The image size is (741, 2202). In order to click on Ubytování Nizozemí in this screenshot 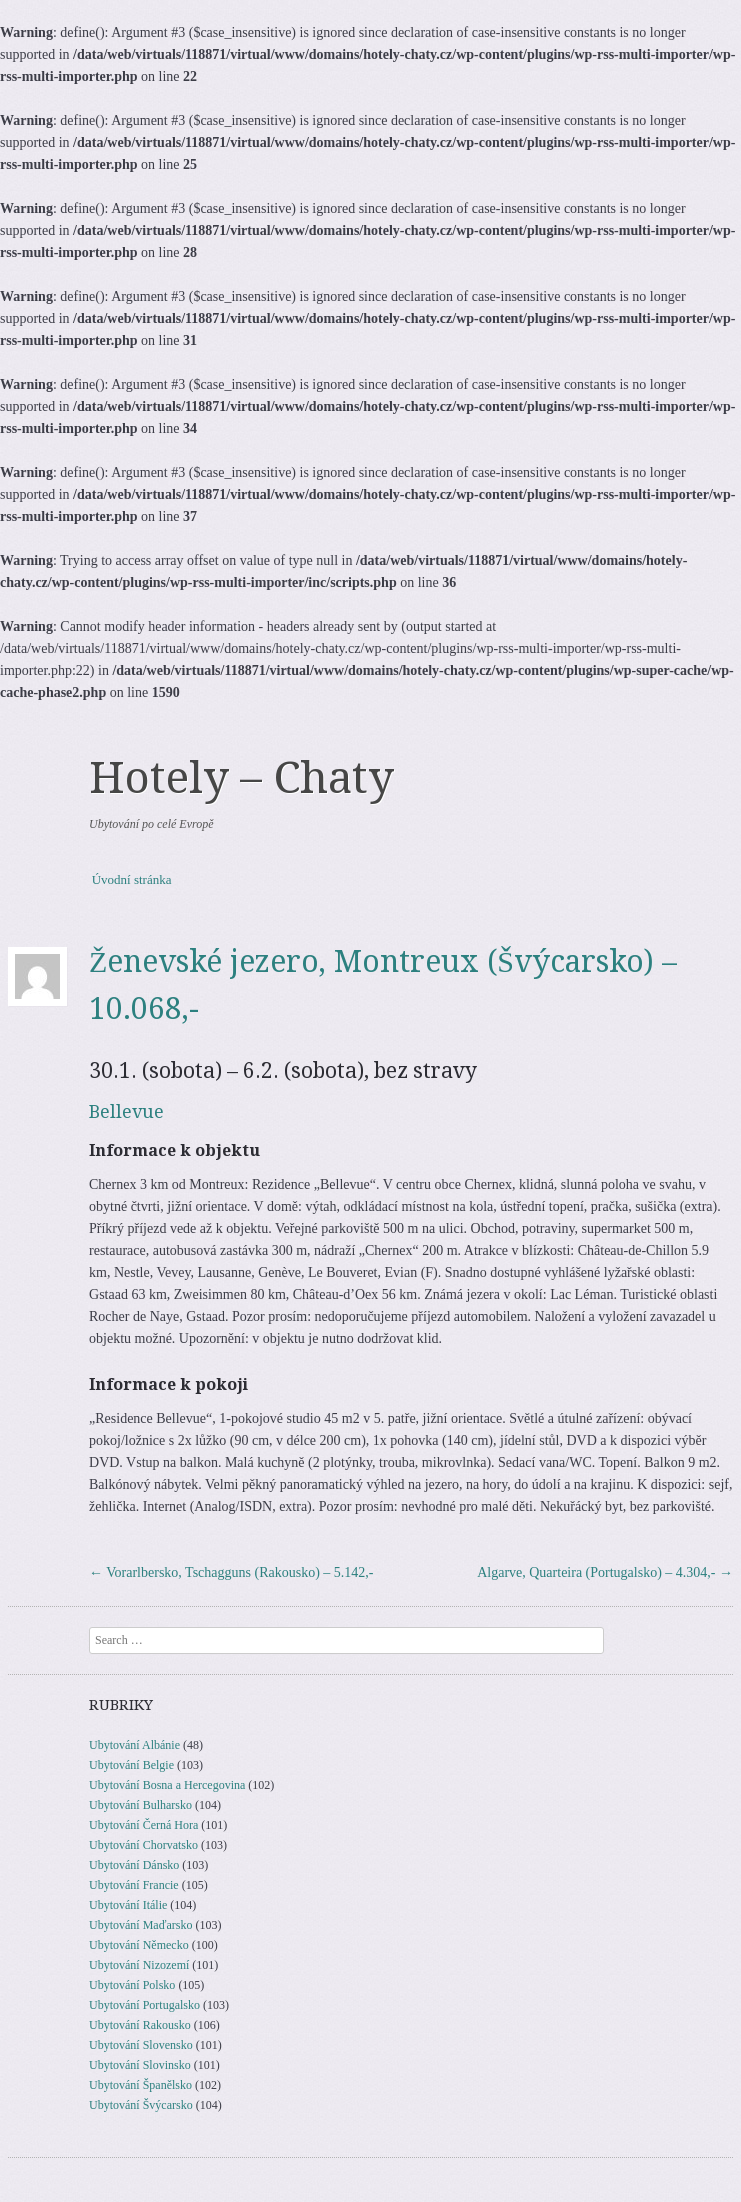, I will do `click(139, 1965)`.